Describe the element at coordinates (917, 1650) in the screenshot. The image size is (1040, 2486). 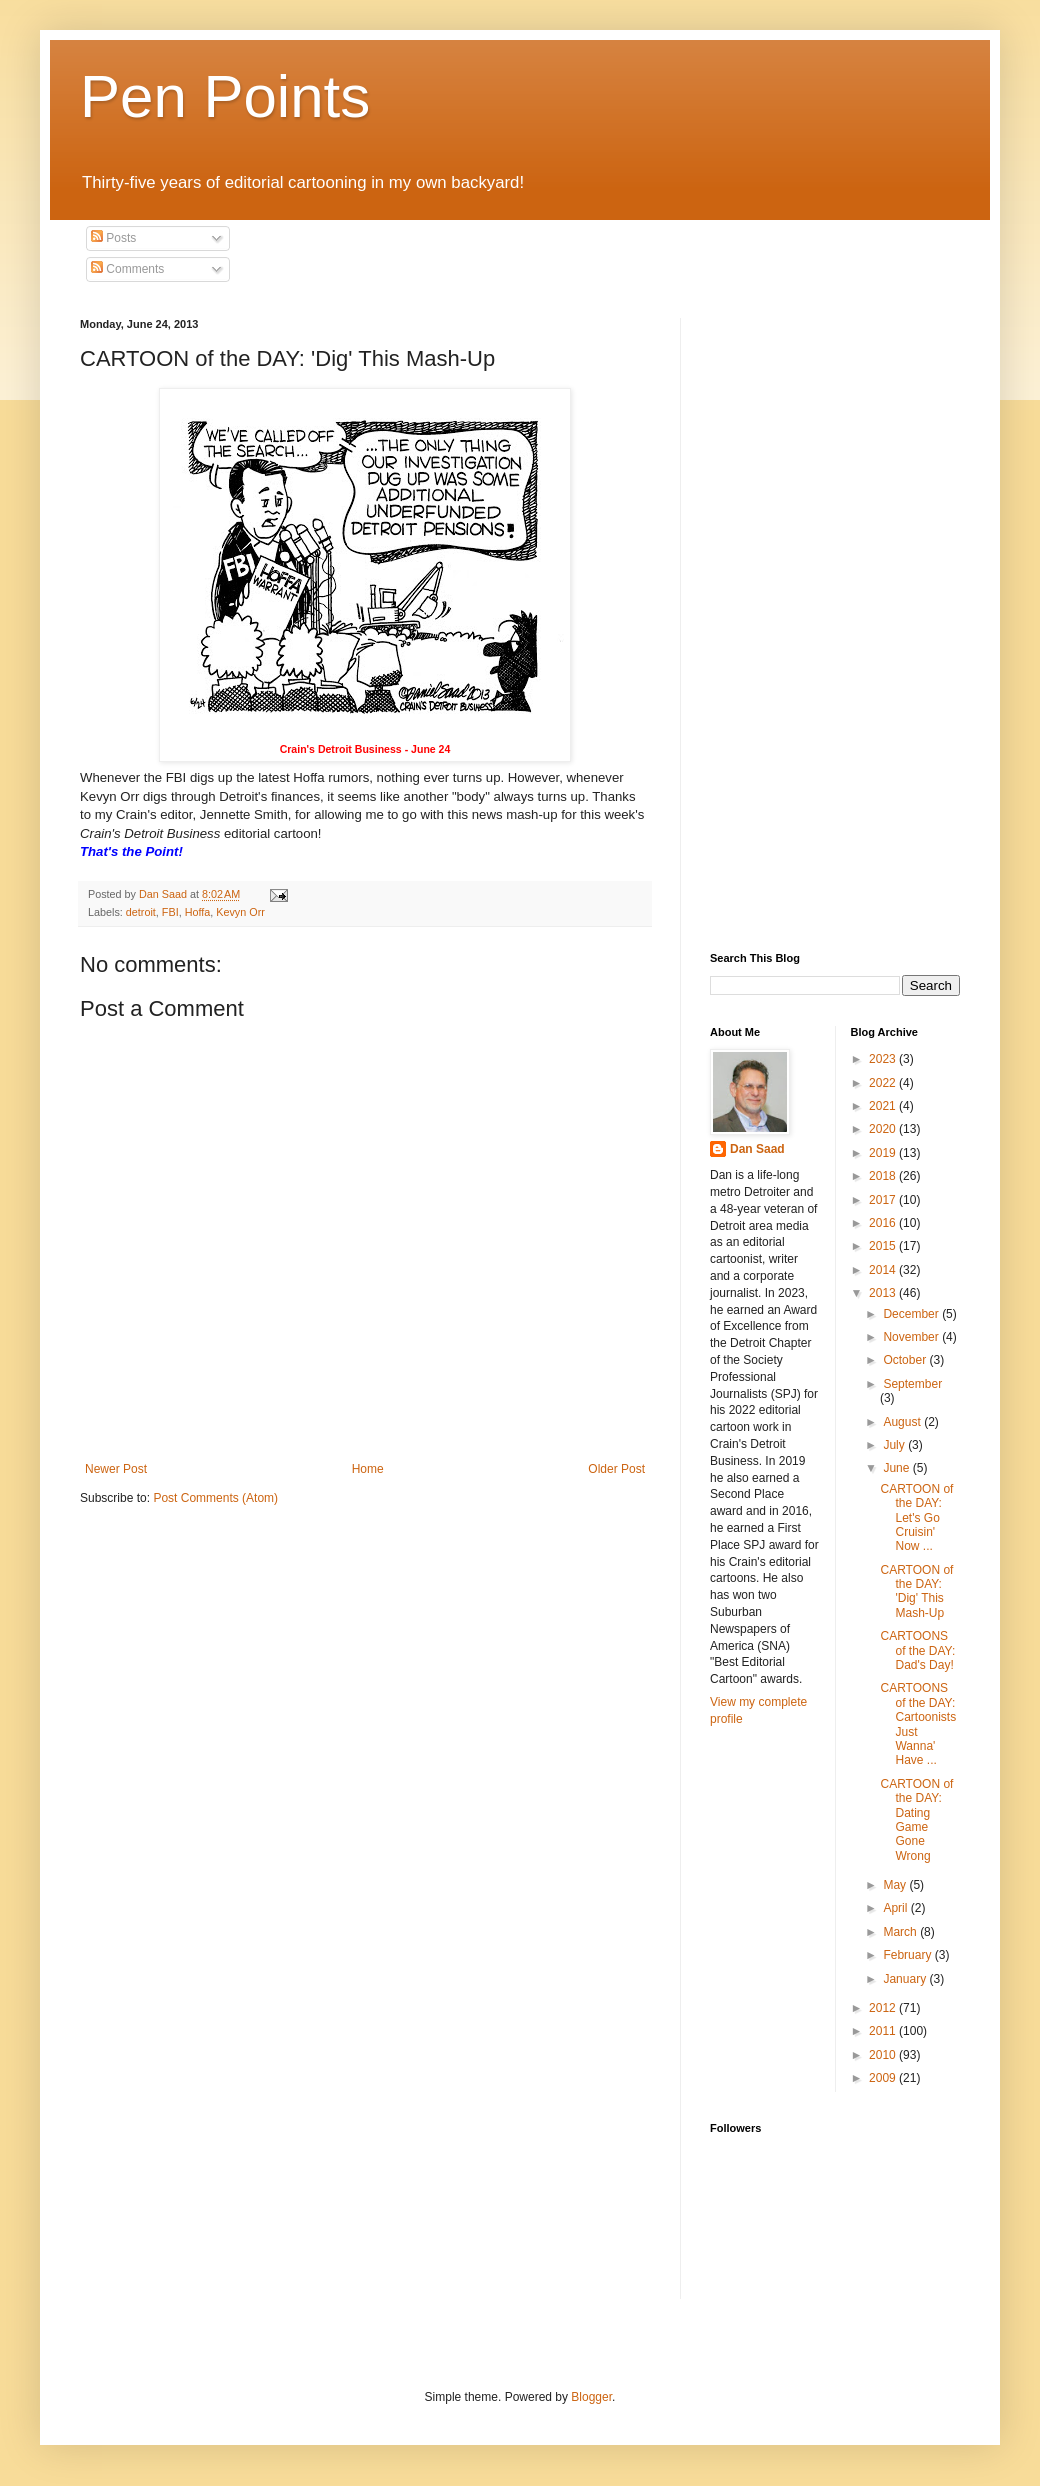
I see `CARTOONS of the DAY: Dad's Day!` at that location.